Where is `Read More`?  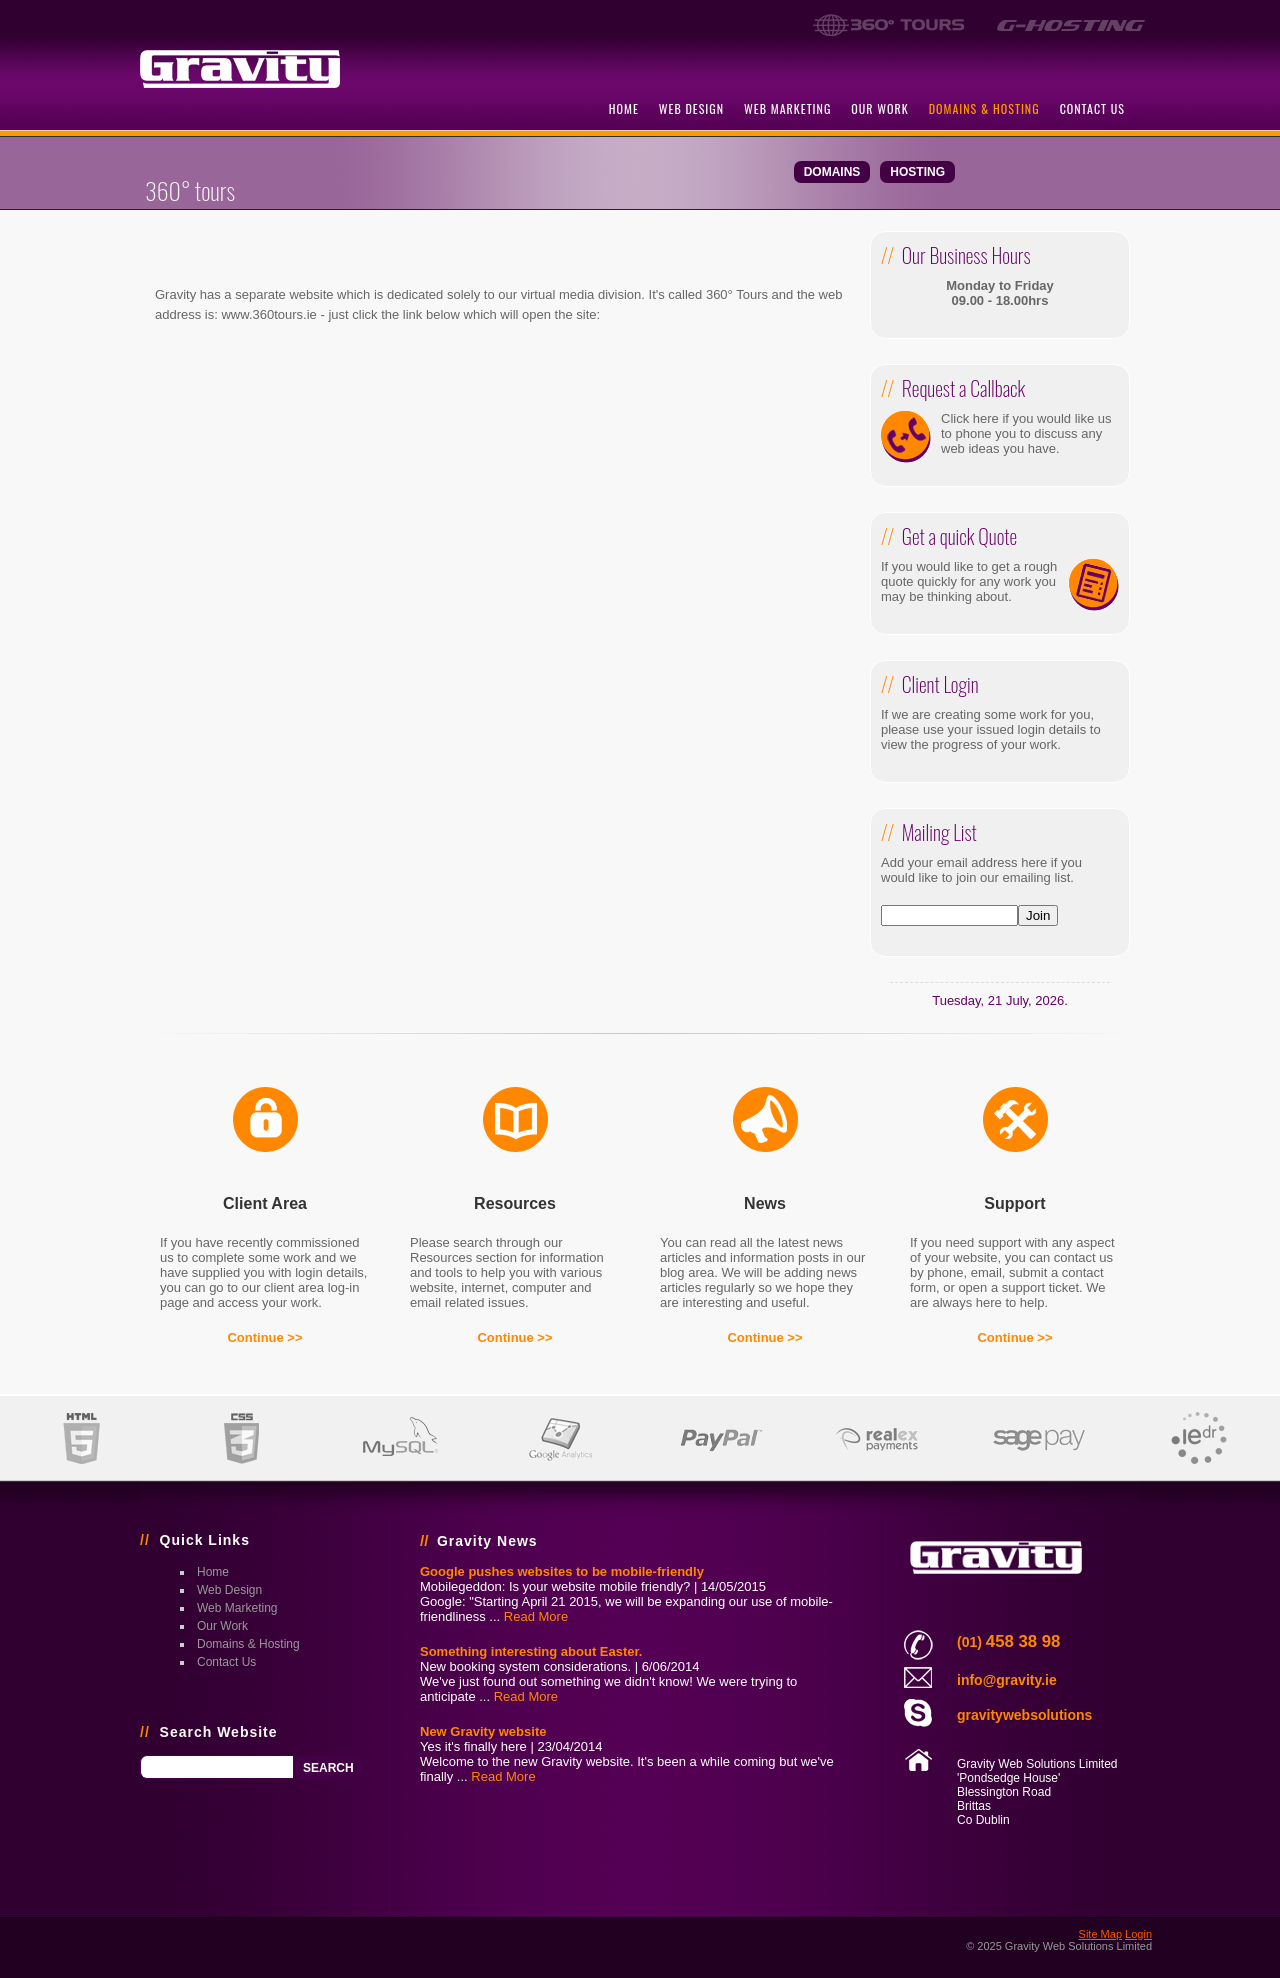 Read More is located at coordinates (536, 1616).